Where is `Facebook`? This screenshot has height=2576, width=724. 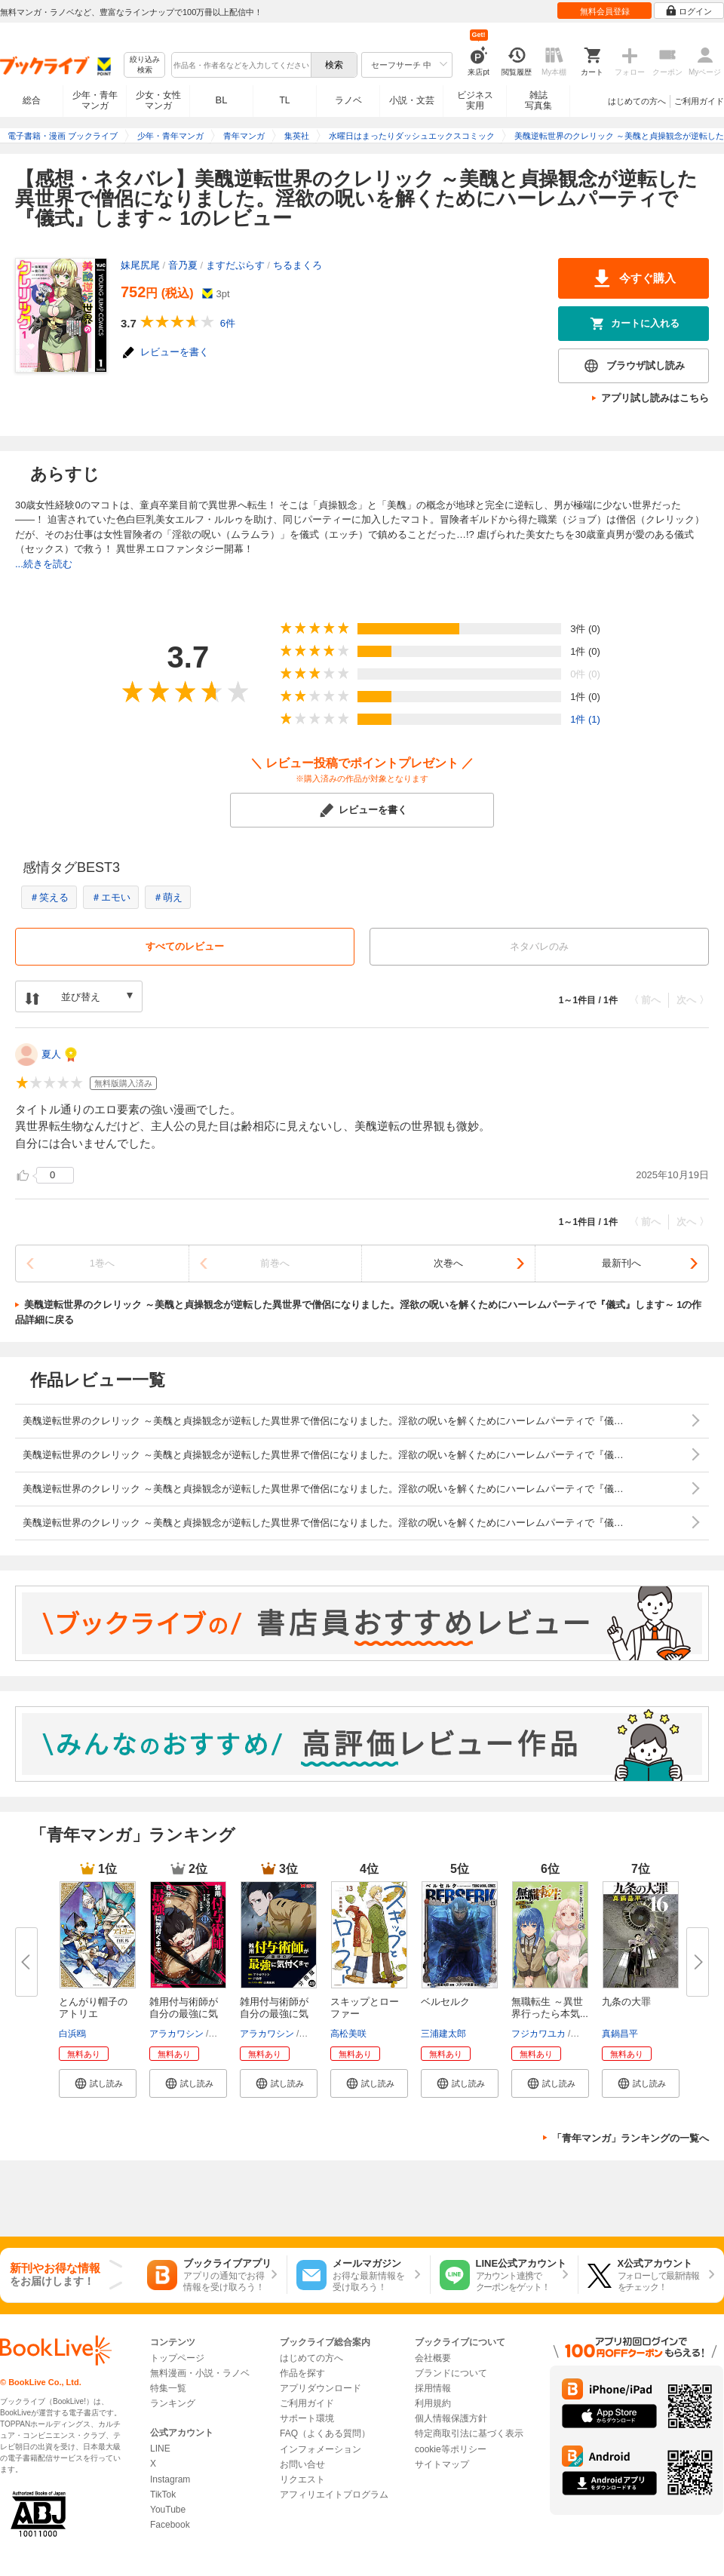
Facebook is located at coordinates (170, 2524).